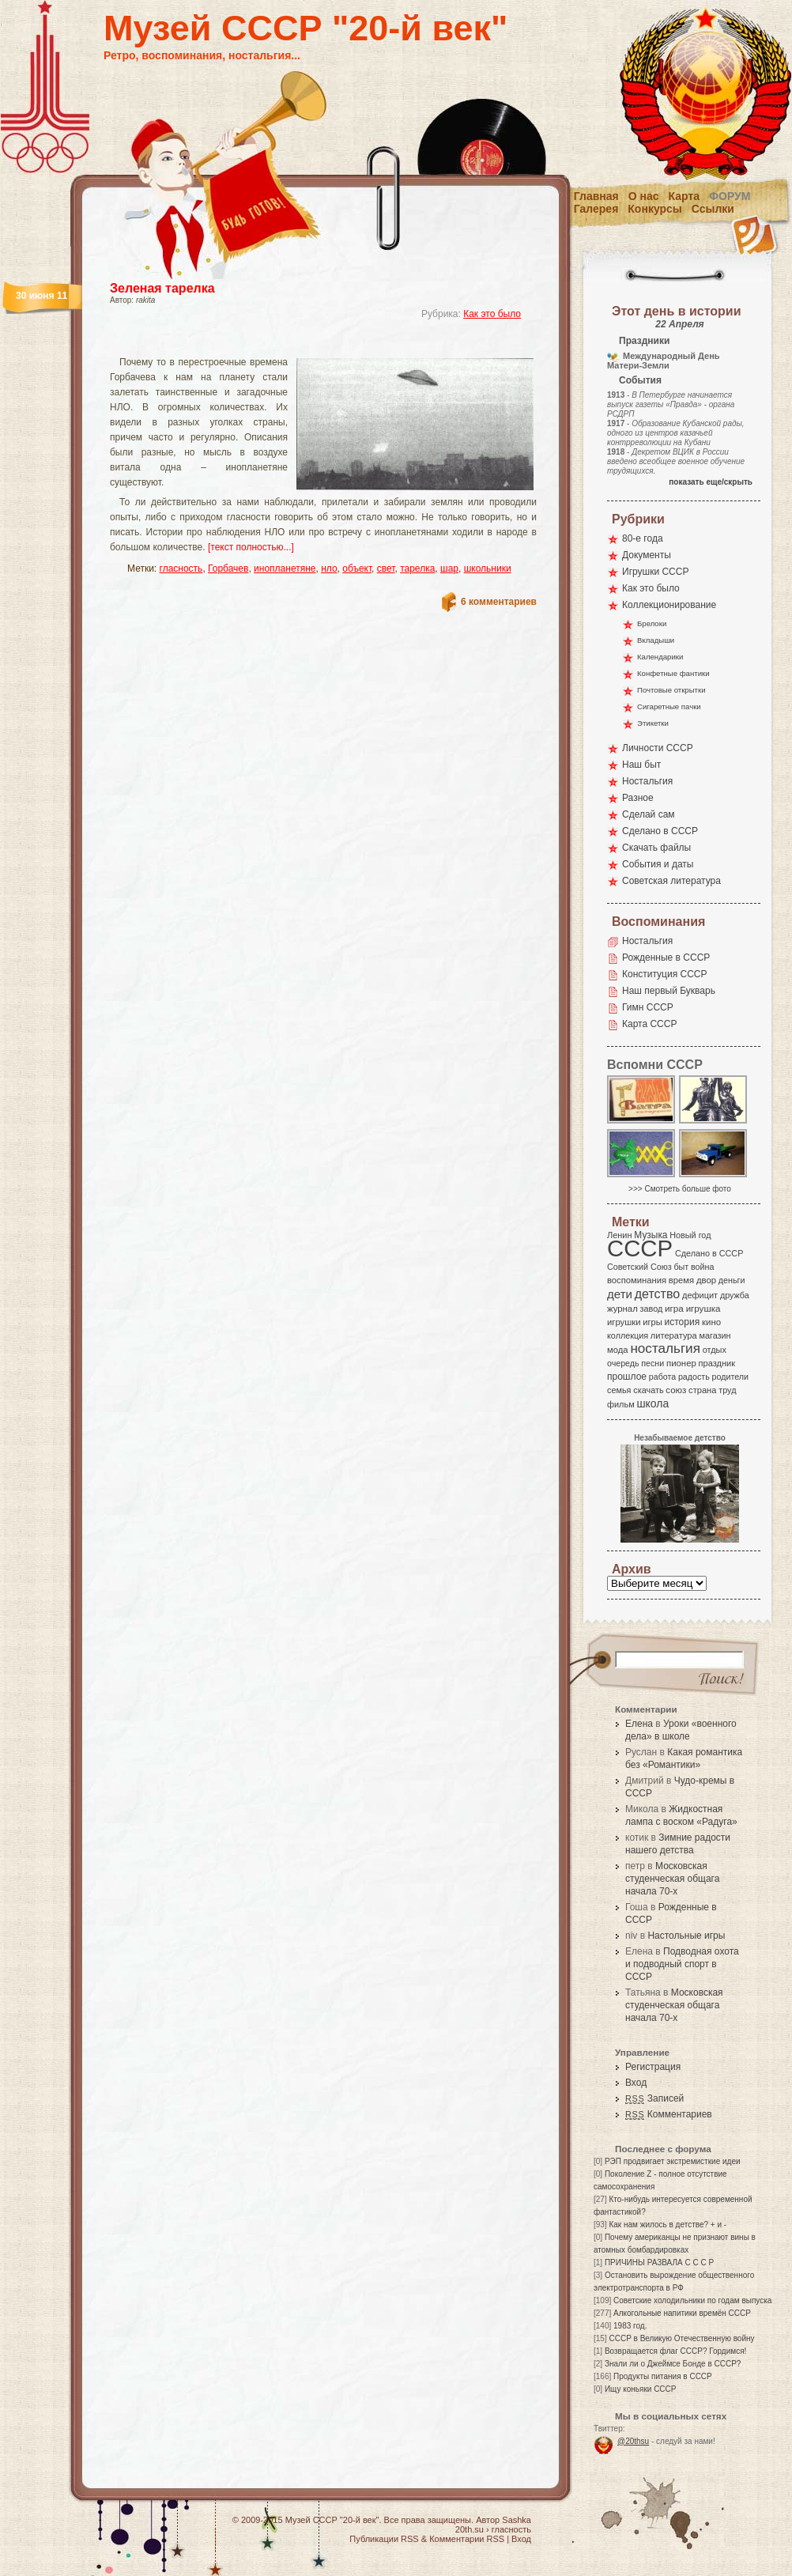 The image size is (792, 2576). Describe the element at coordinates (386, 568) in the screenshot. I see `свет` at that location.